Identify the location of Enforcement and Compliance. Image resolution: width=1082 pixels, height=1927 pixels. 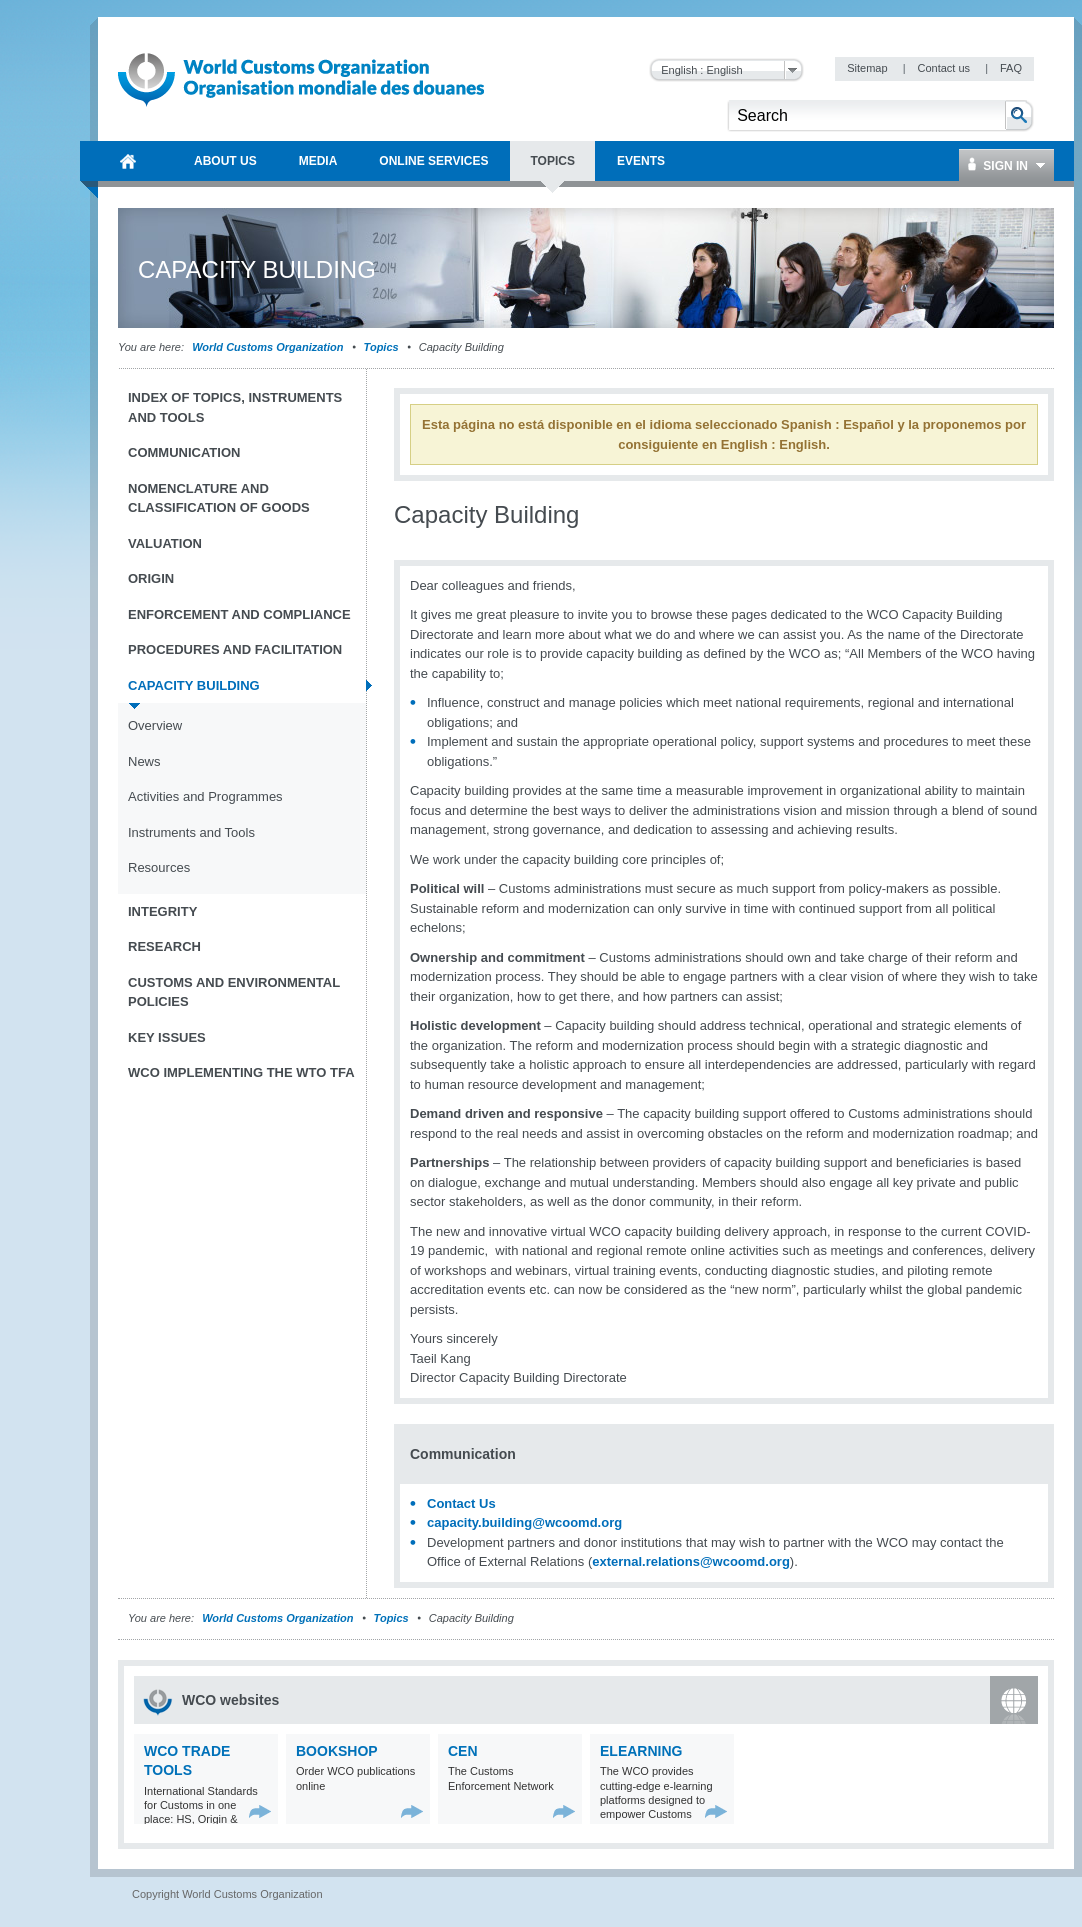
(239, 614).